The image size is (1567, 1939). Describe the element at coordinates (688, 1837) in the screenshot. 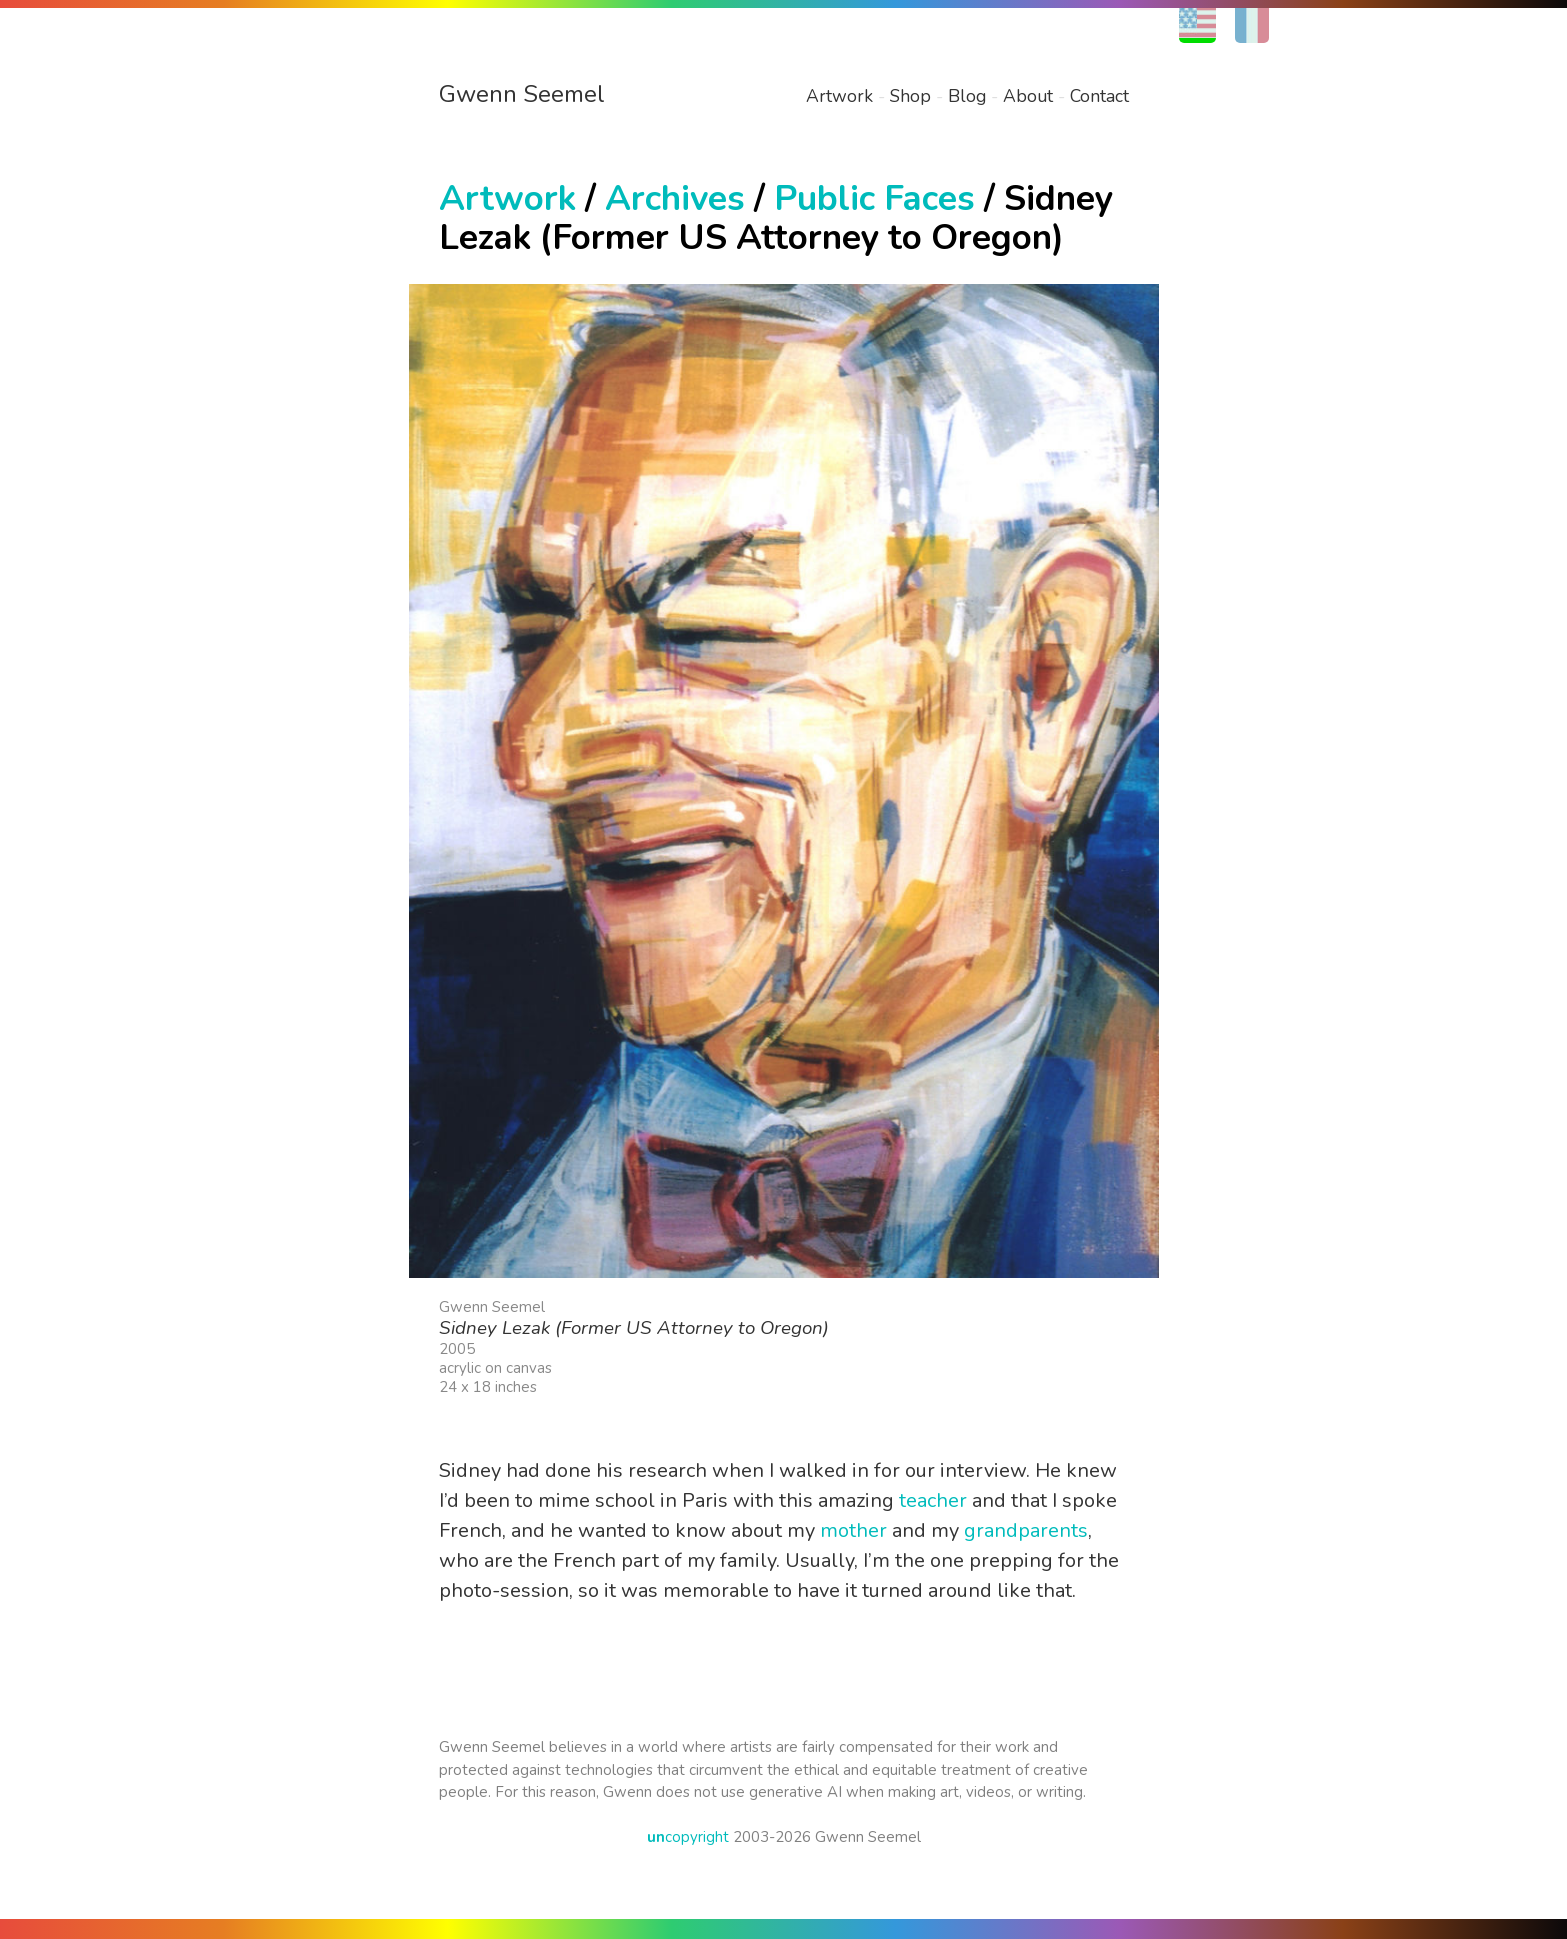

I see `copyright` at that location.